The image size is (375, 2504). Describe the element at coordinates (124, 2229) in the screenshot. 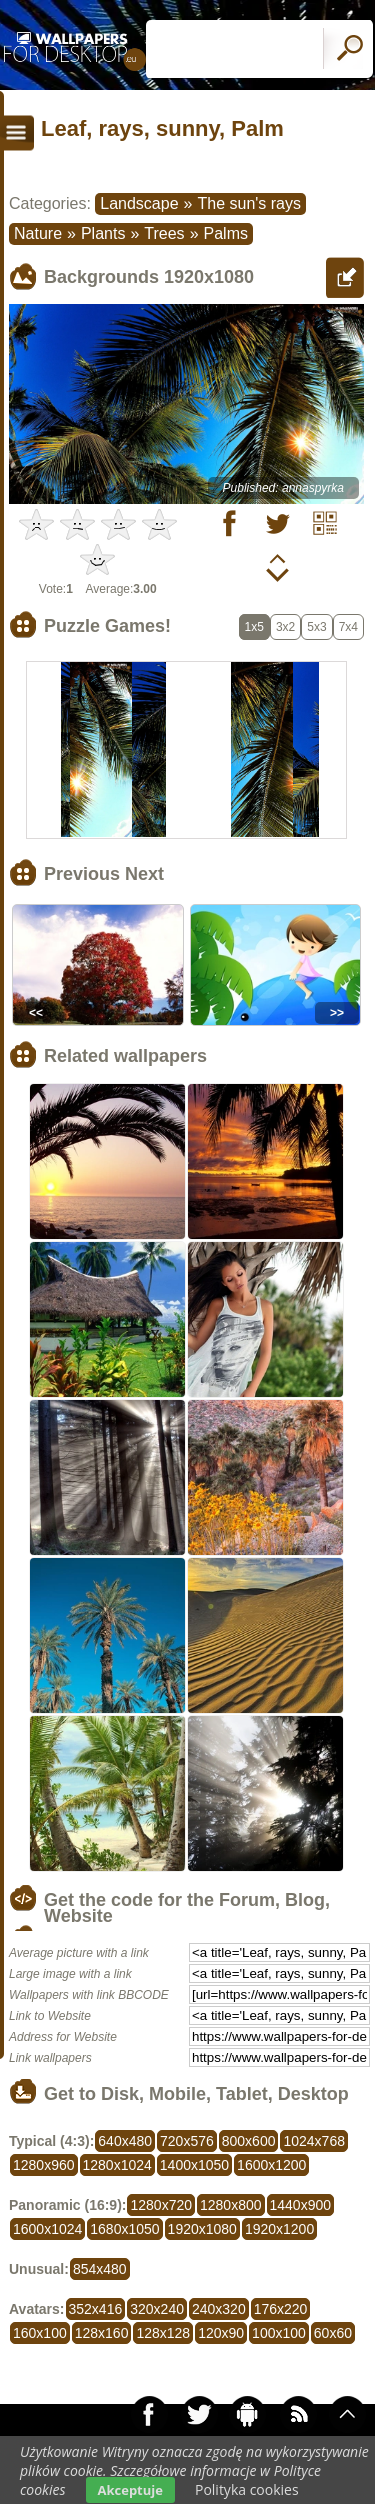

I see `1680x1050` at that location.